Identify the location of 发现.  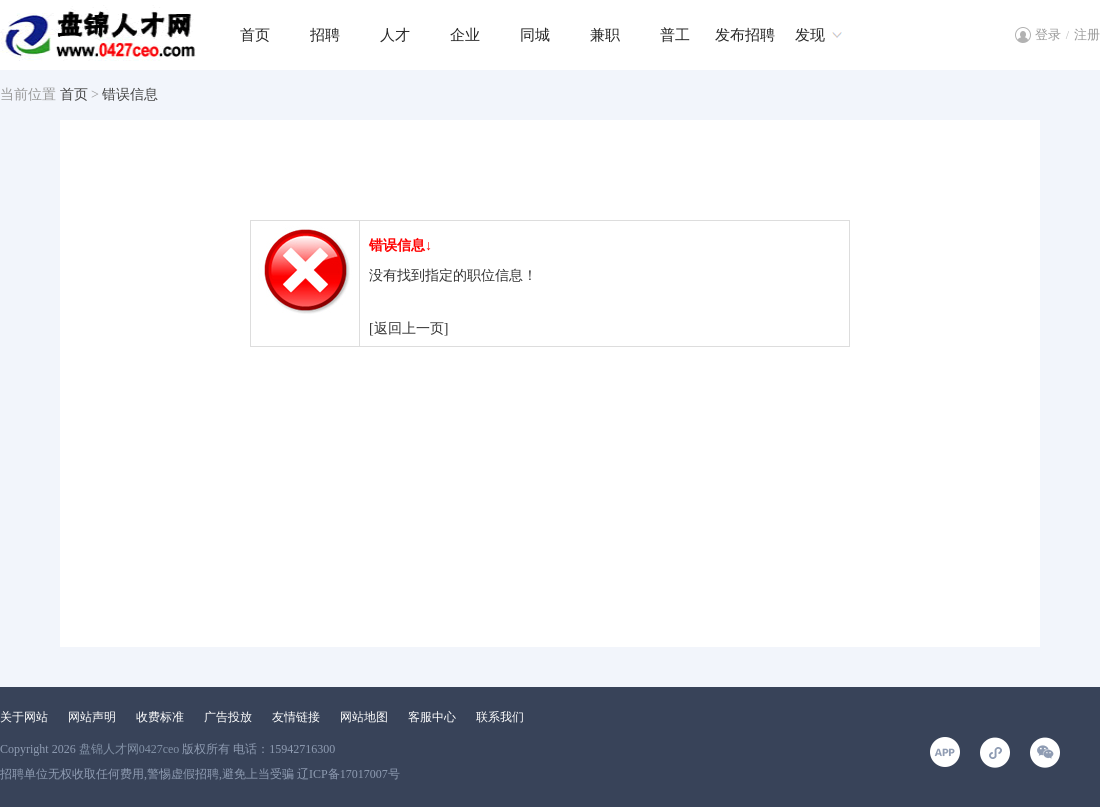
(810, 35).